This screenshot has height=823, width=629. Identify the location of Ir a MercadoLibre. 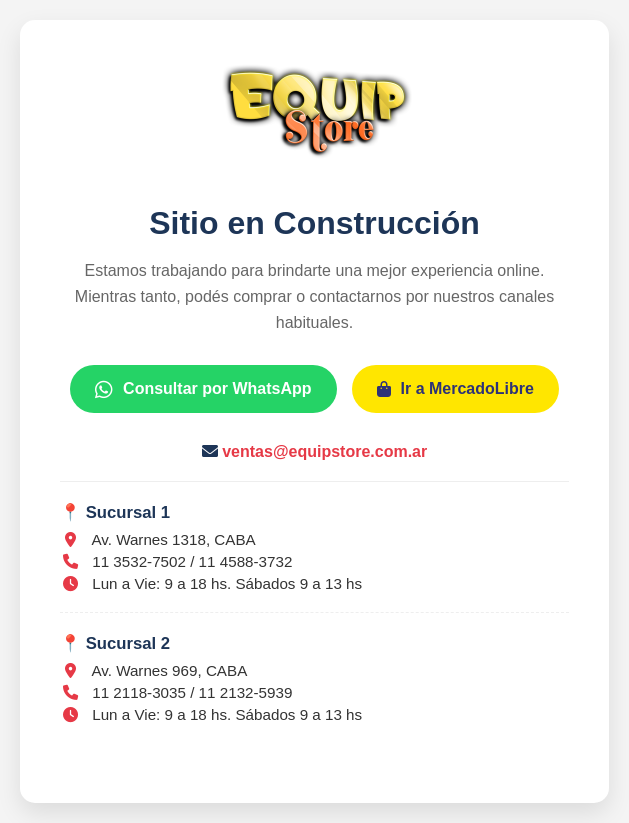
(455, 388).